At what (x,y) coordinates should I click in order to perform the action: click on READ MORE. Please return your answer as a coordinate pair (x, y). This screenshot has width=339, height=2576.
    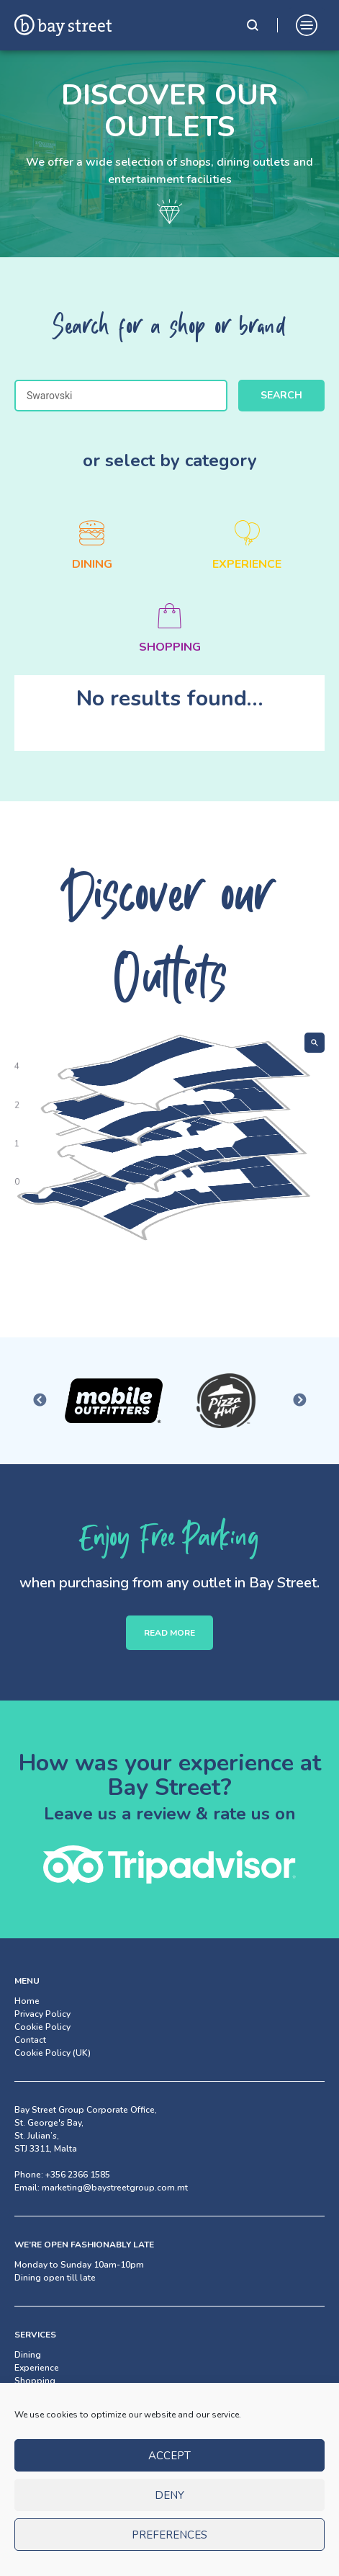
    Looking at the image, I should click on (169, 1633).